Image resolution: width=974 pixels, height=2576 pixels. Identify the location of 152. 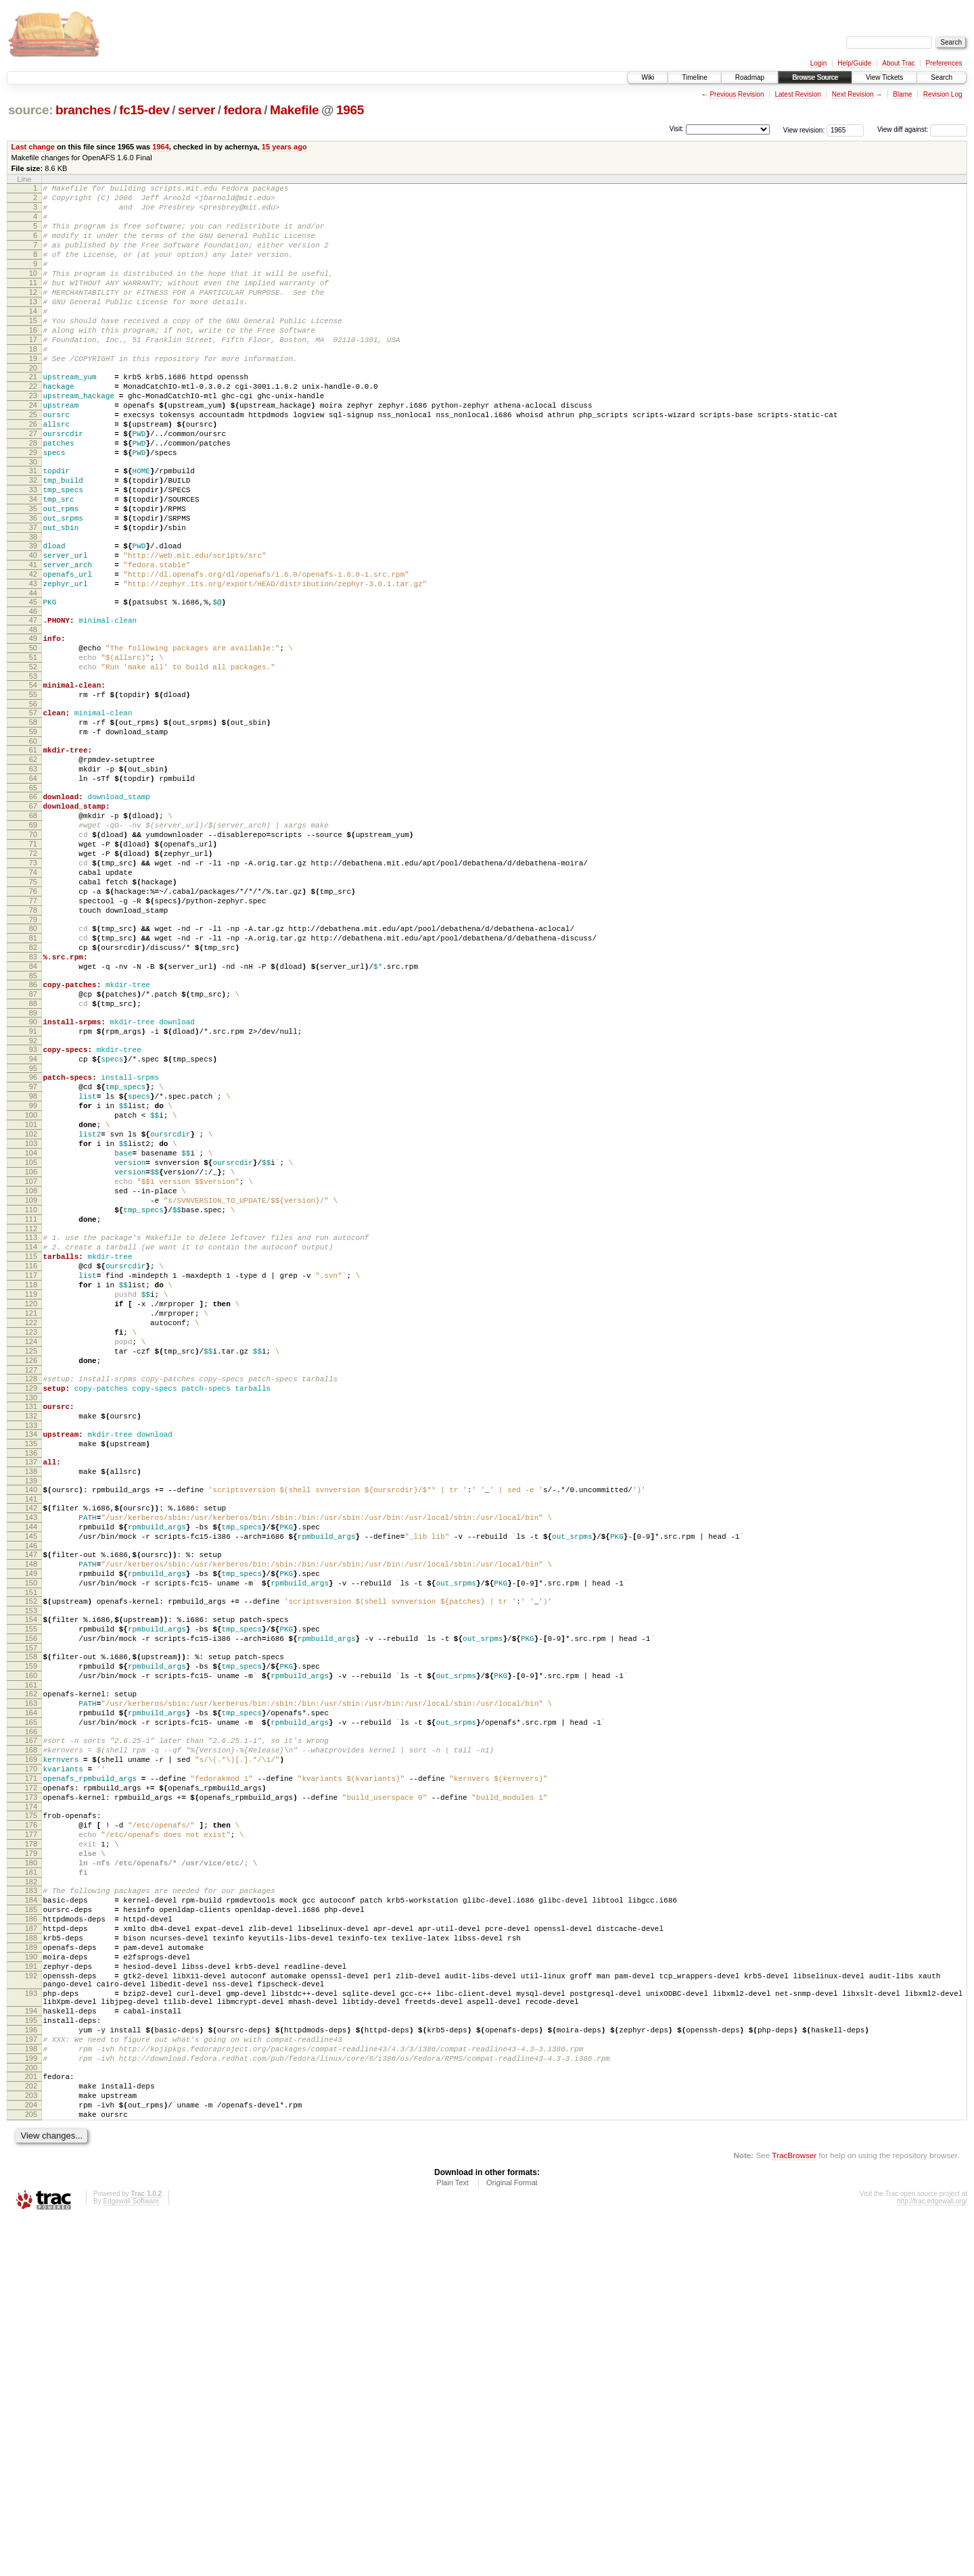
(31, 1859).